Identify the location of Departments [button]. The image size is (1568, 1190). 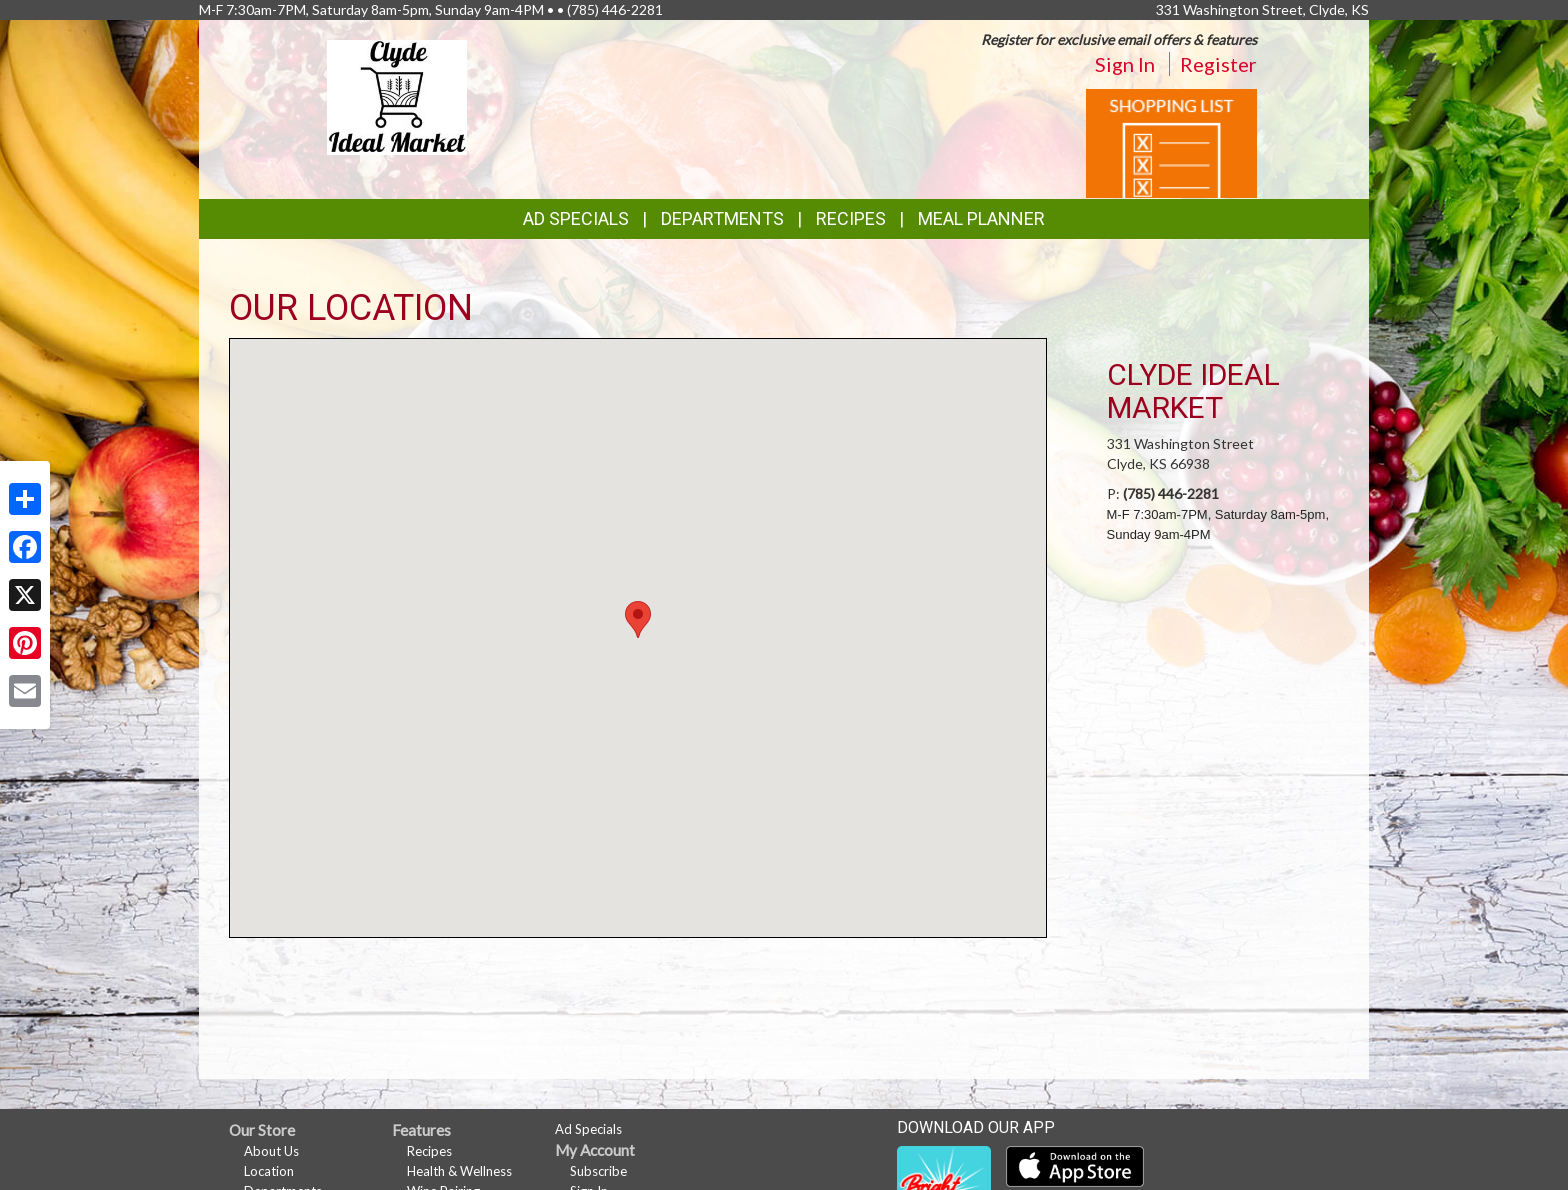
(722, 218).